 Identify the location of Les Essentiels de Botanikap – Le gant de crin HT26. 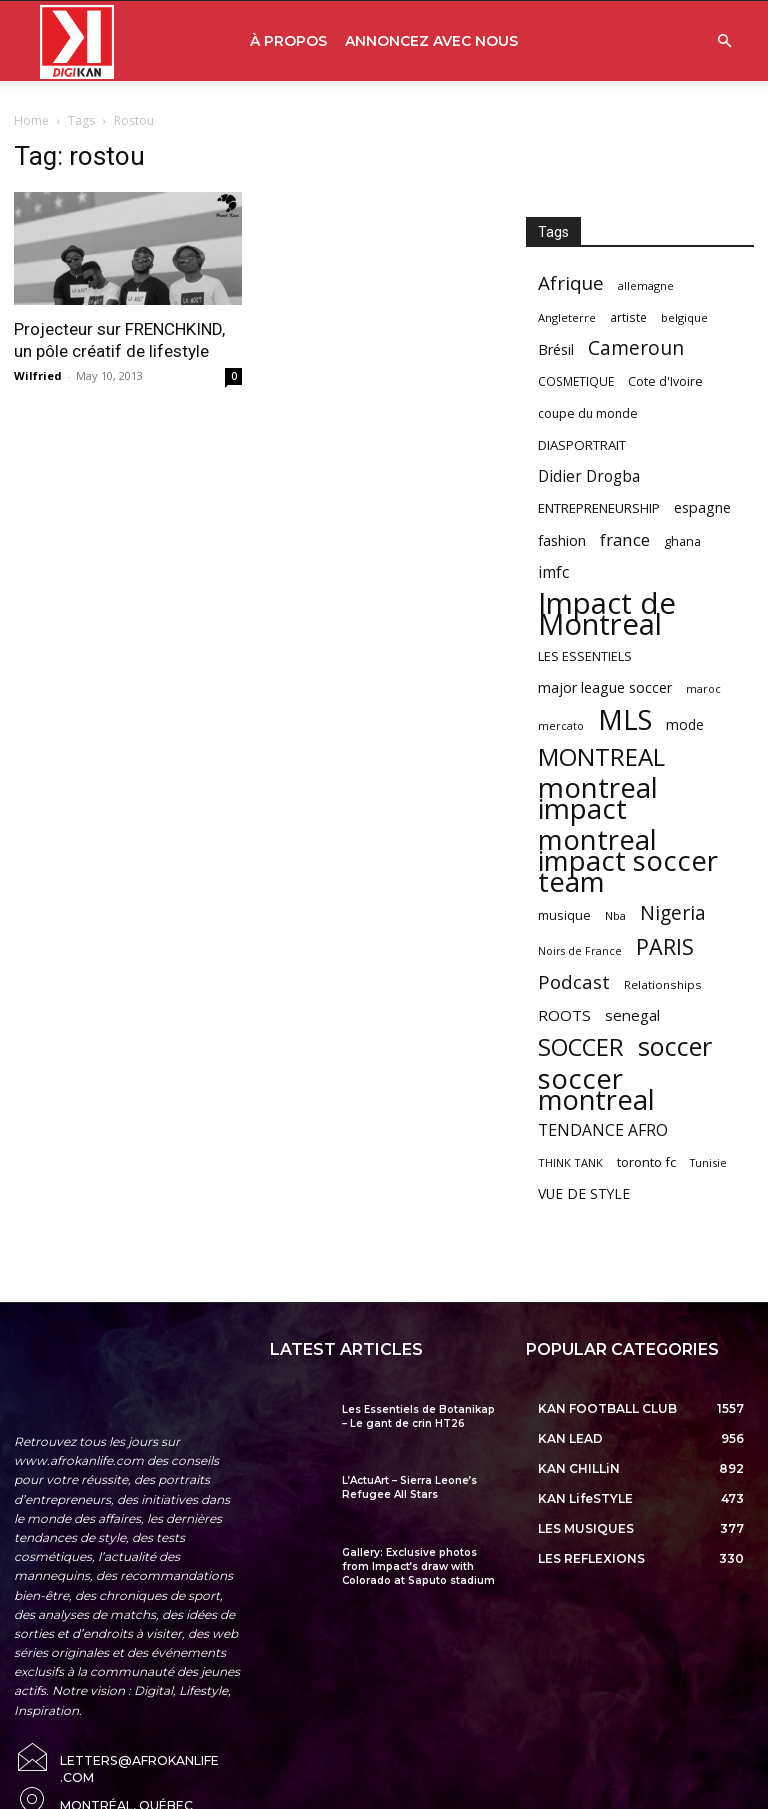
(418, 1416).